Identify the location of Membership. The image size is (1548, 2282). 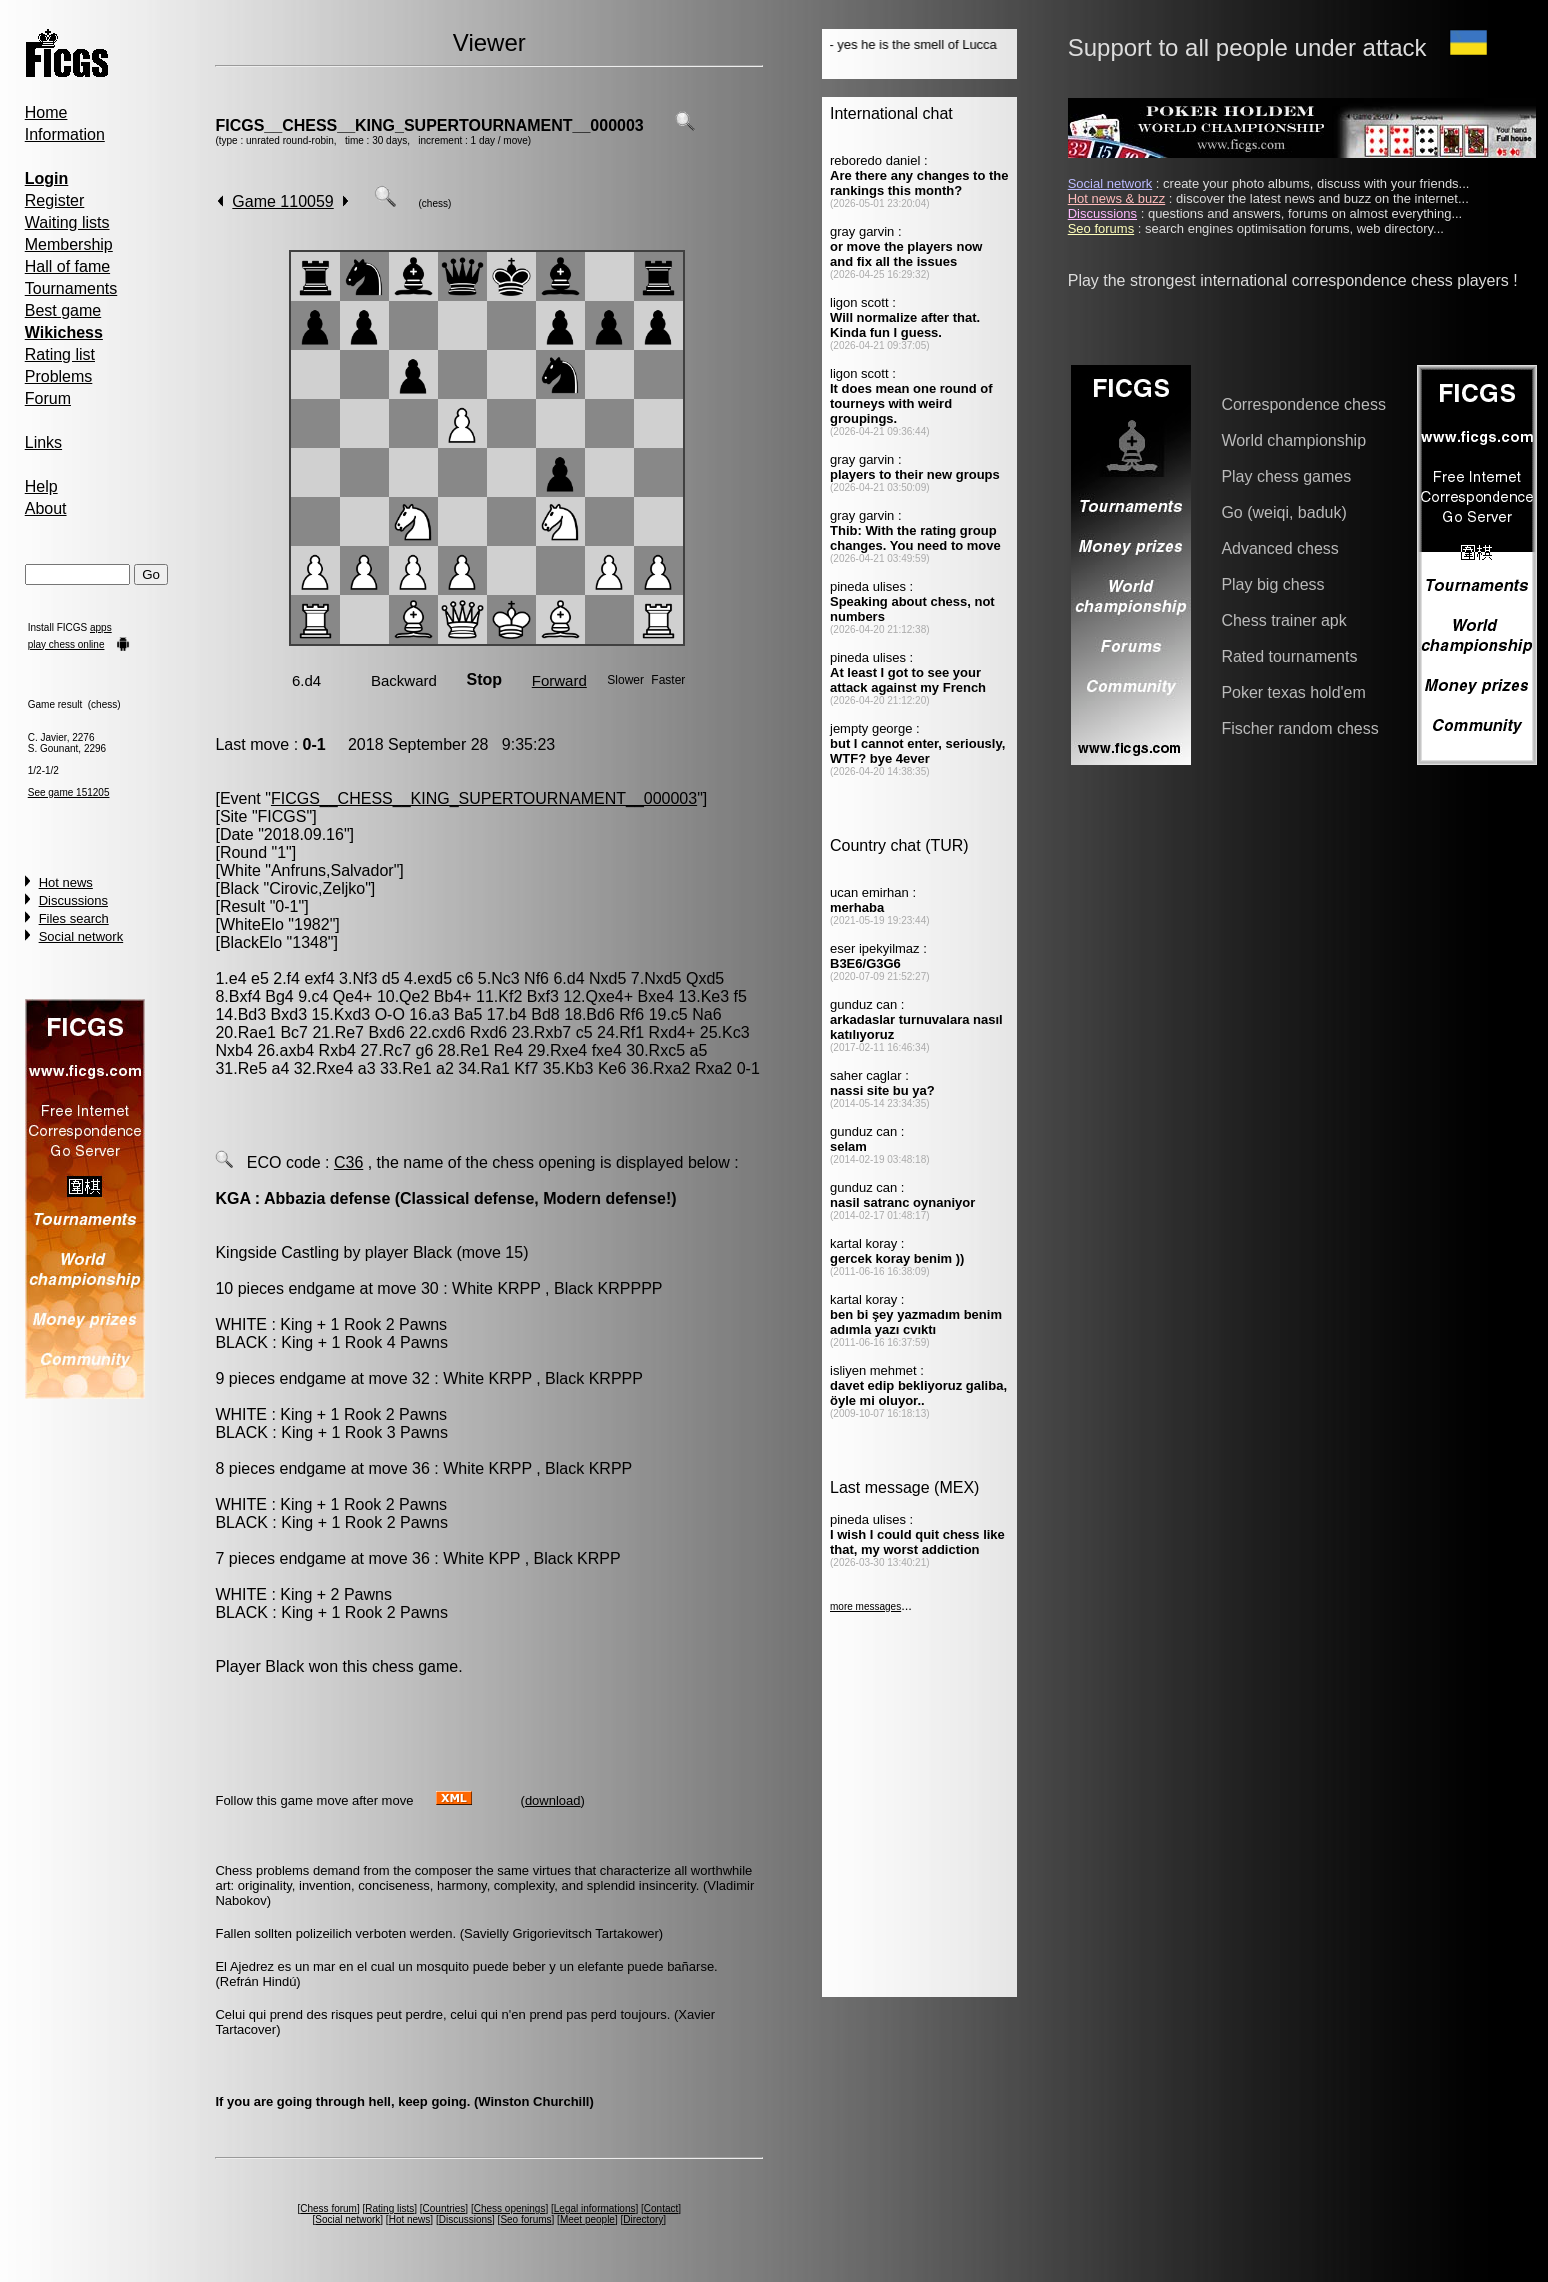
(69, 244).